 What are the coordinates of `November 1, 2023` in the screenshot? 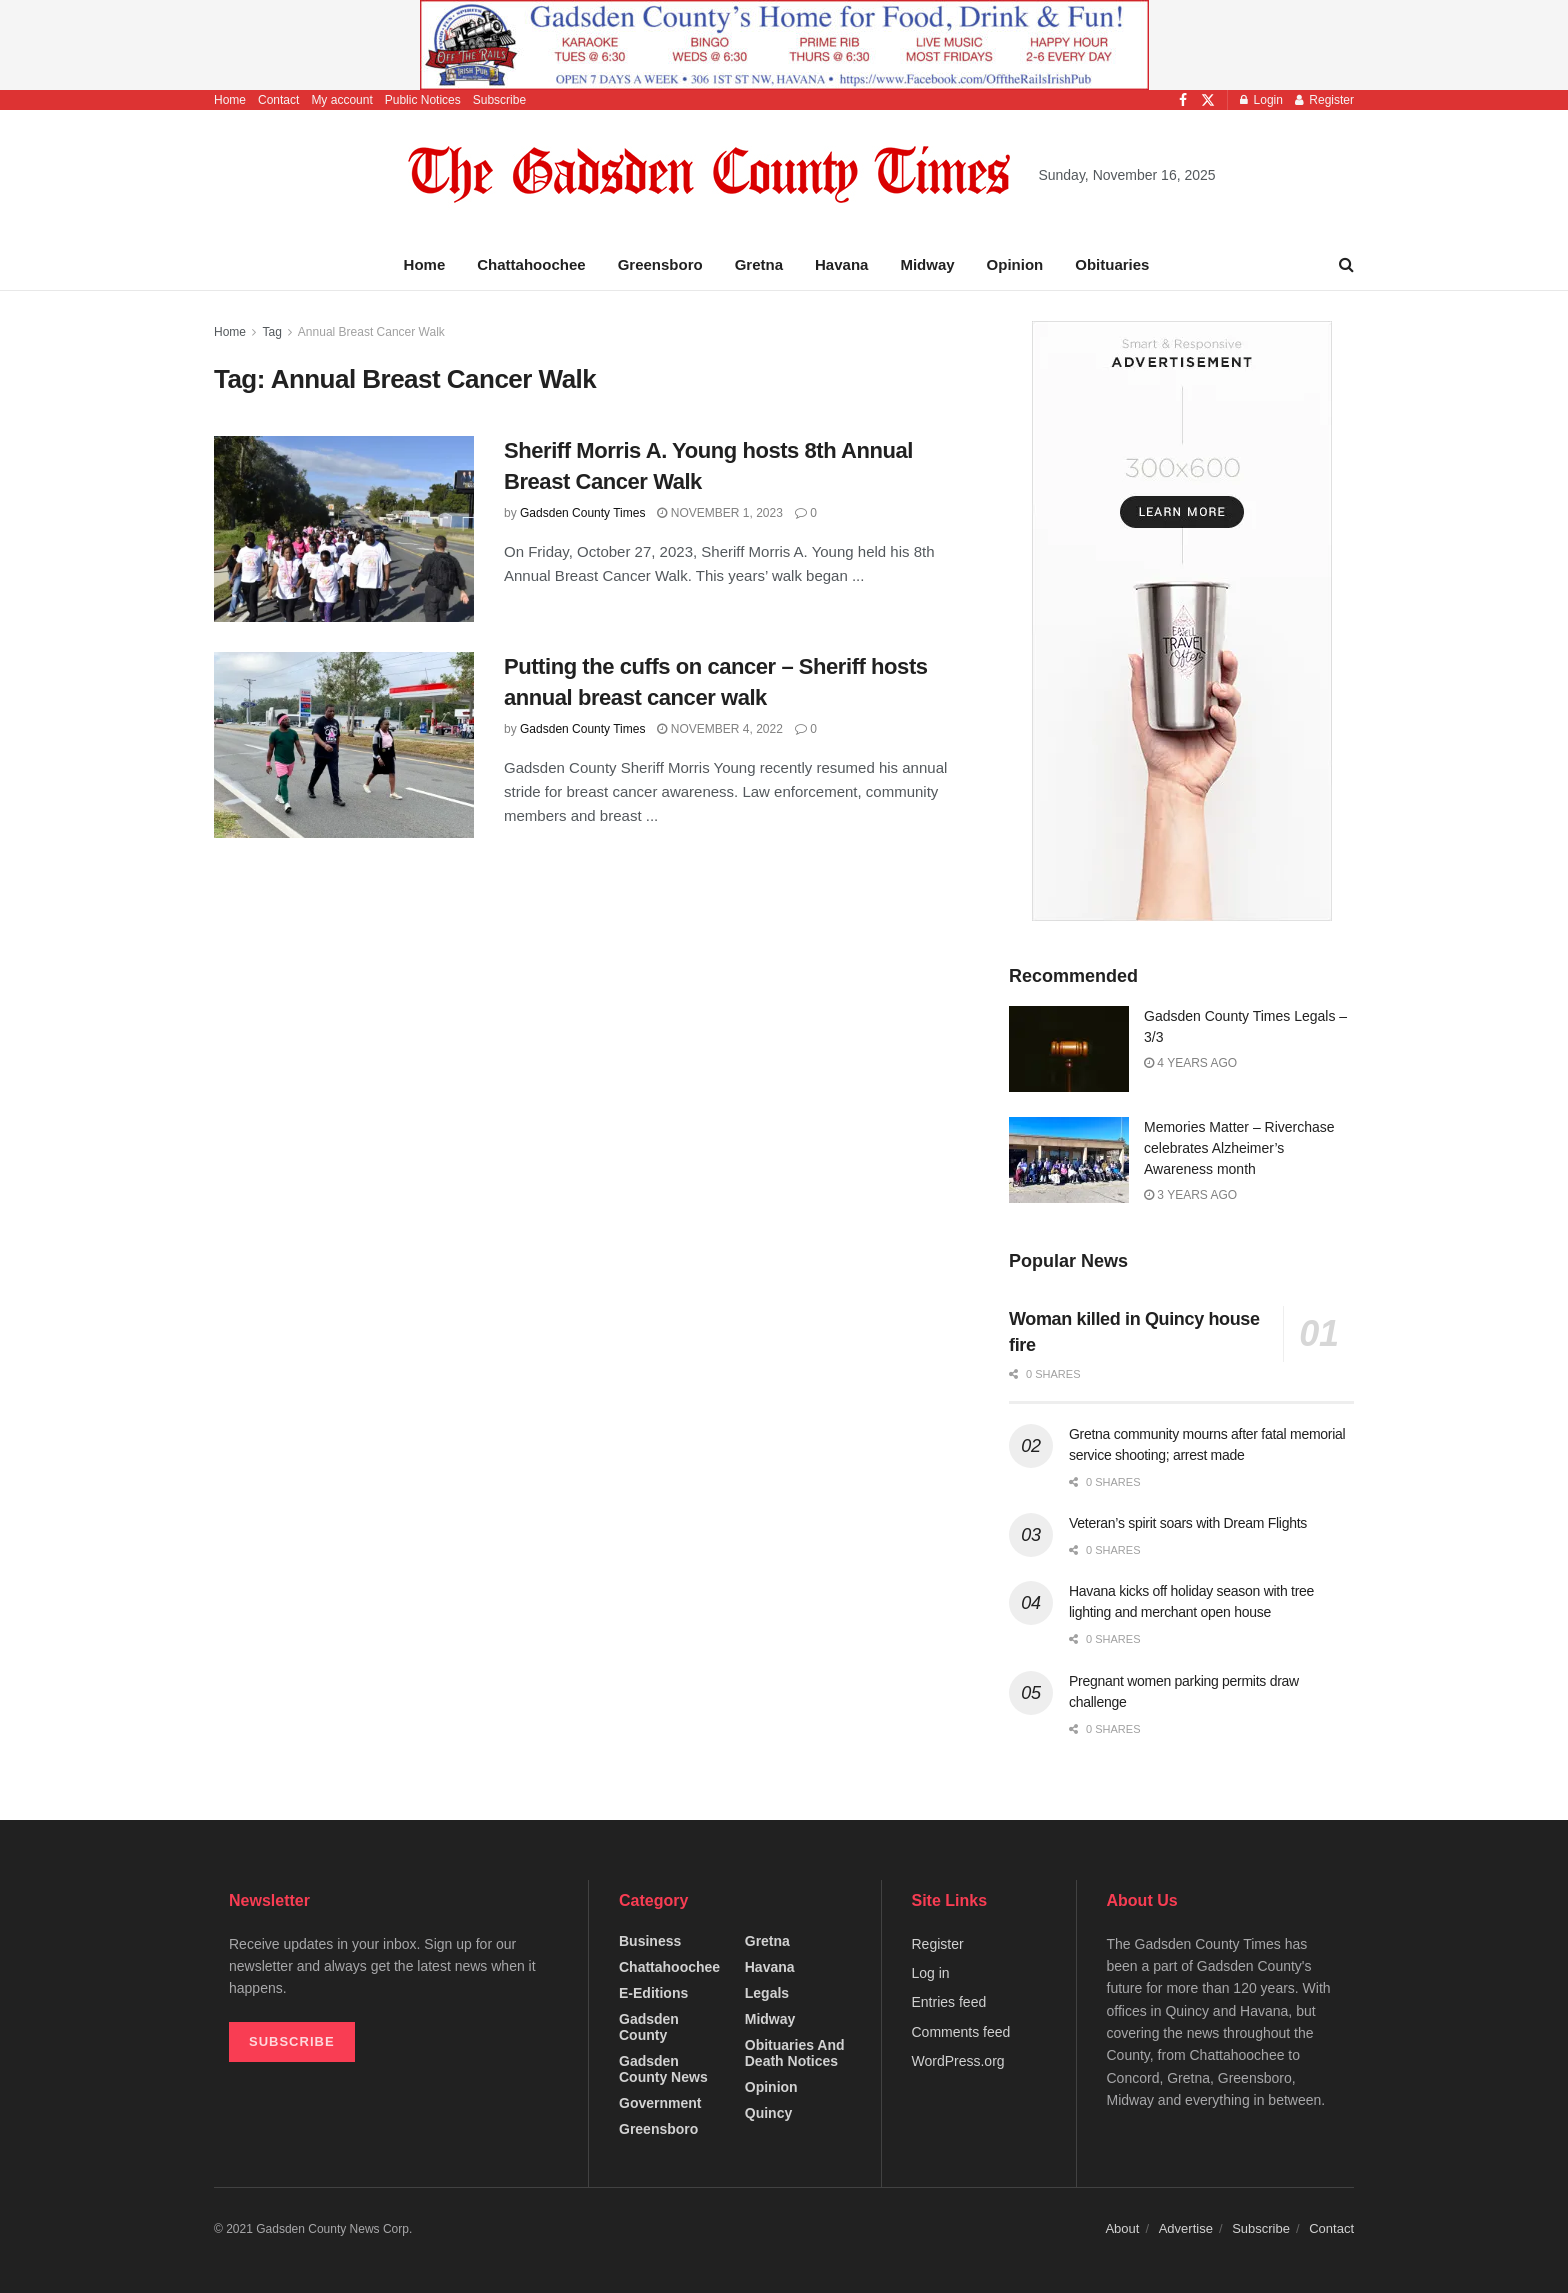 It's located at (719, 513).